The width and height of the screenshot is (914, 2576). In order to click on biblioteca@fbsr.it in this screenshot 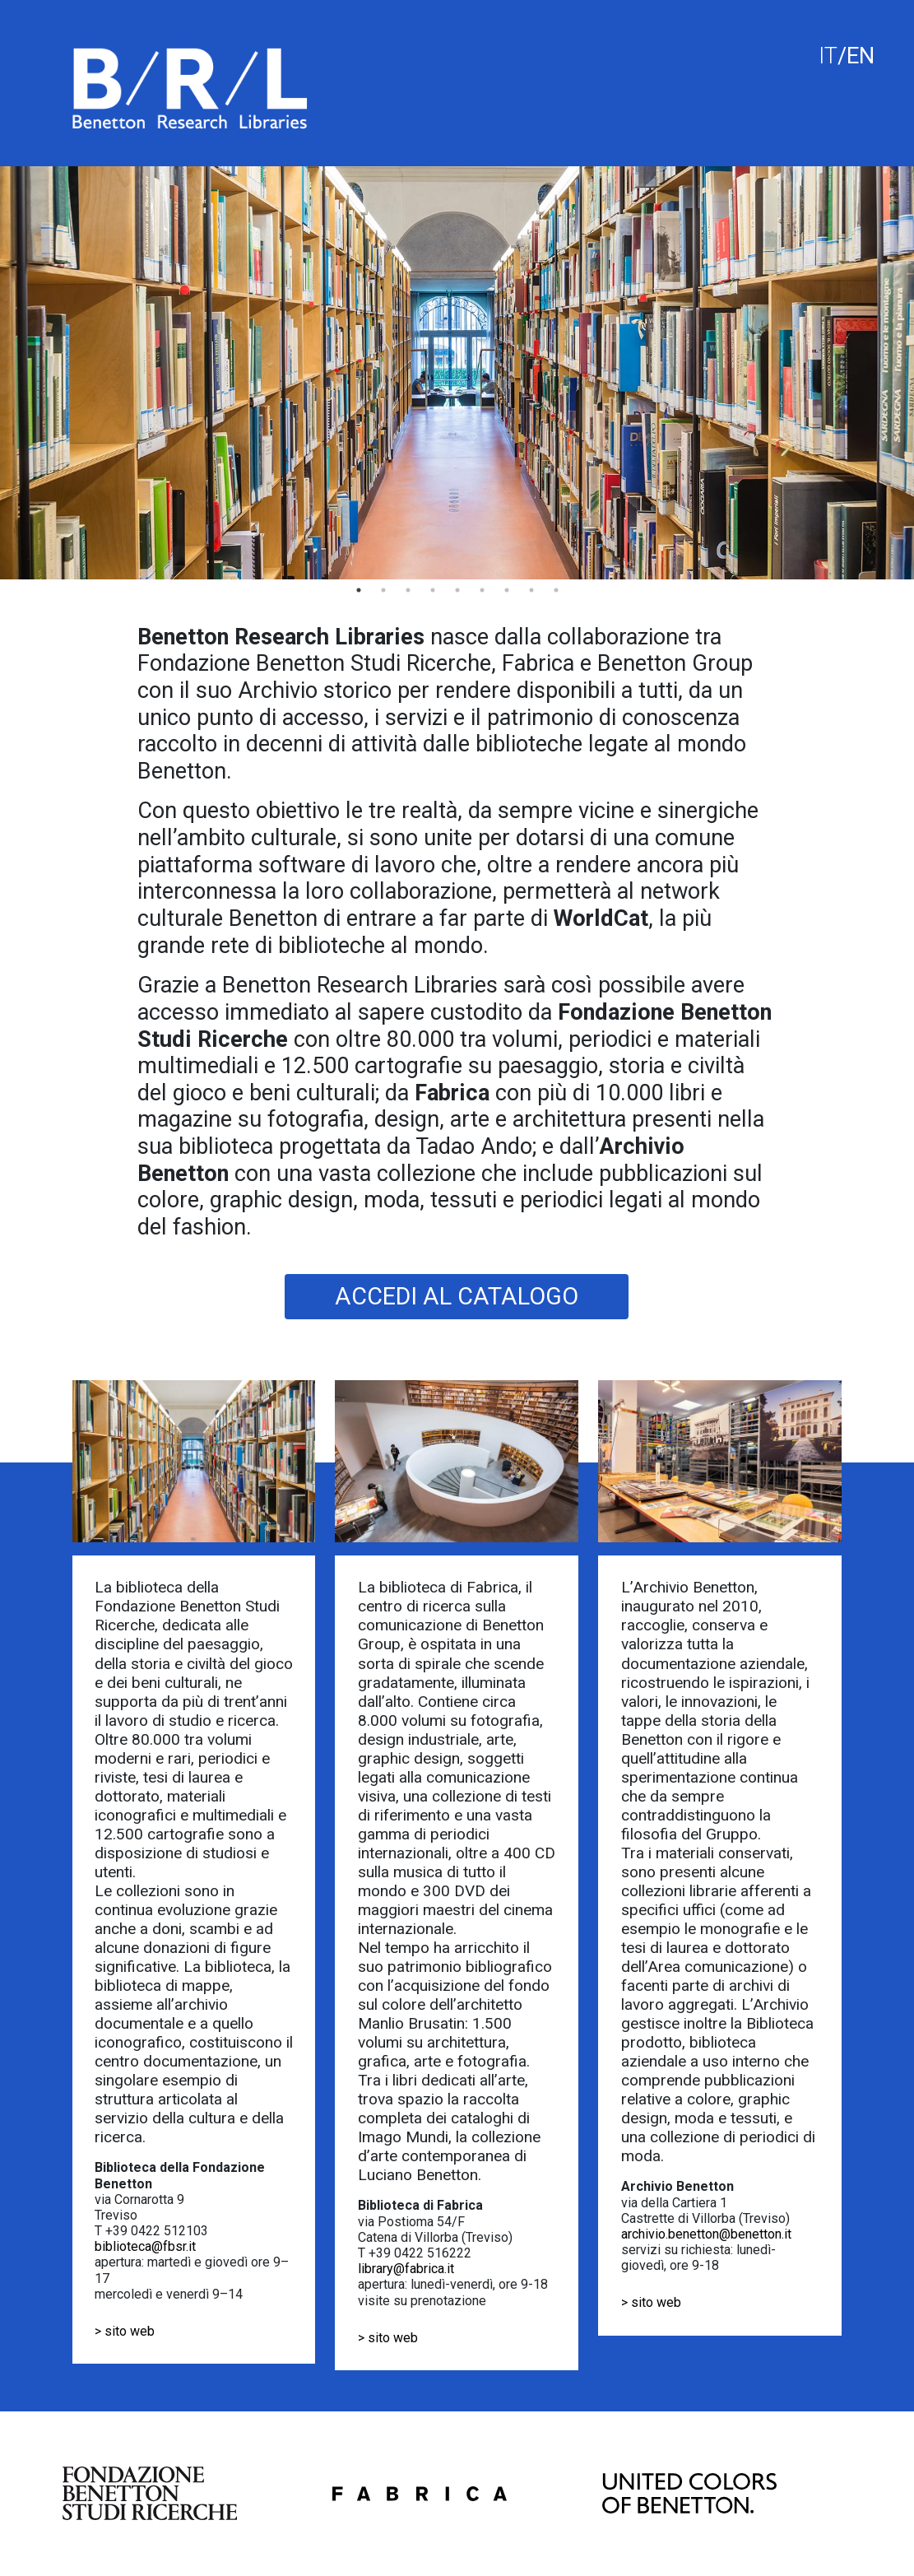, I will do `click(145, 2246)`.